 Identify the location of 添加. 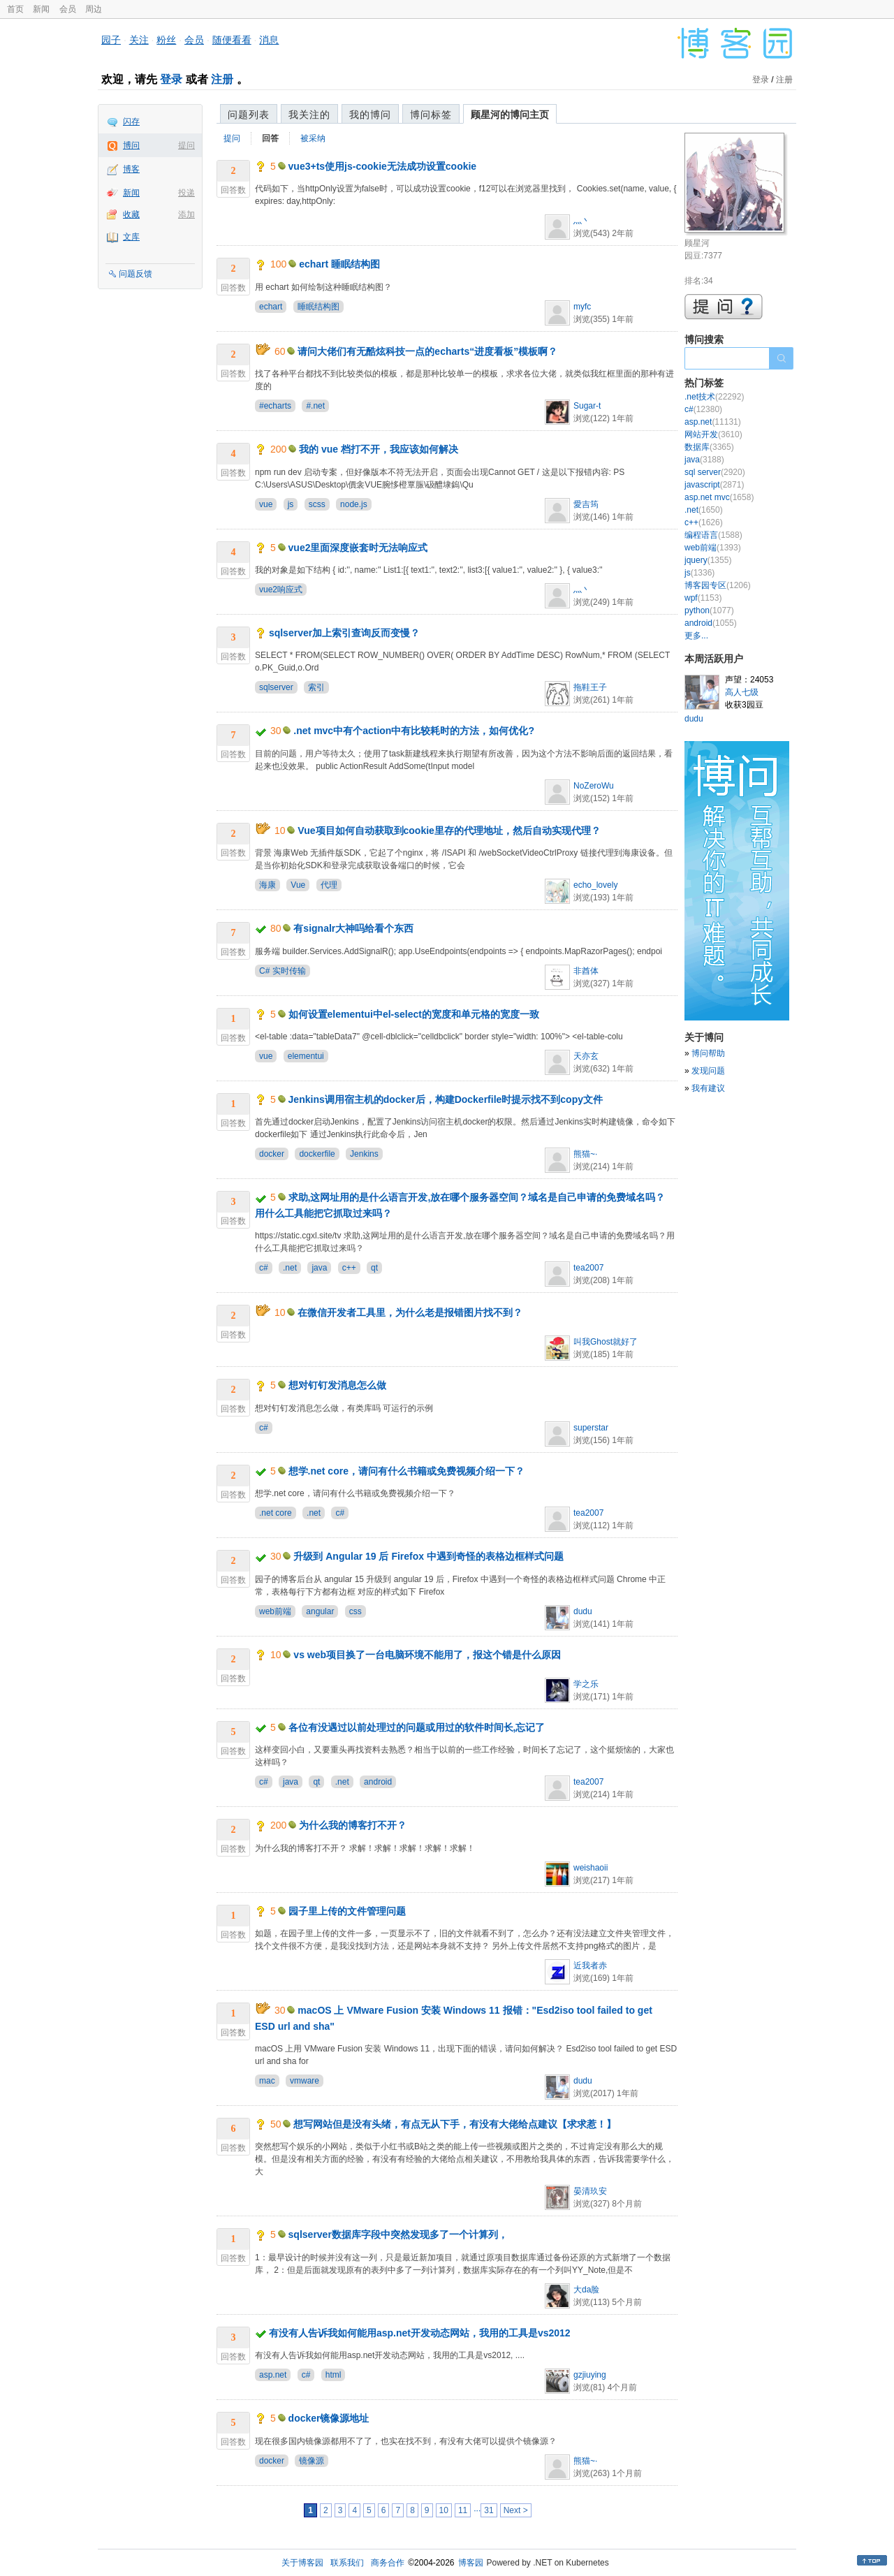
(186, 214).